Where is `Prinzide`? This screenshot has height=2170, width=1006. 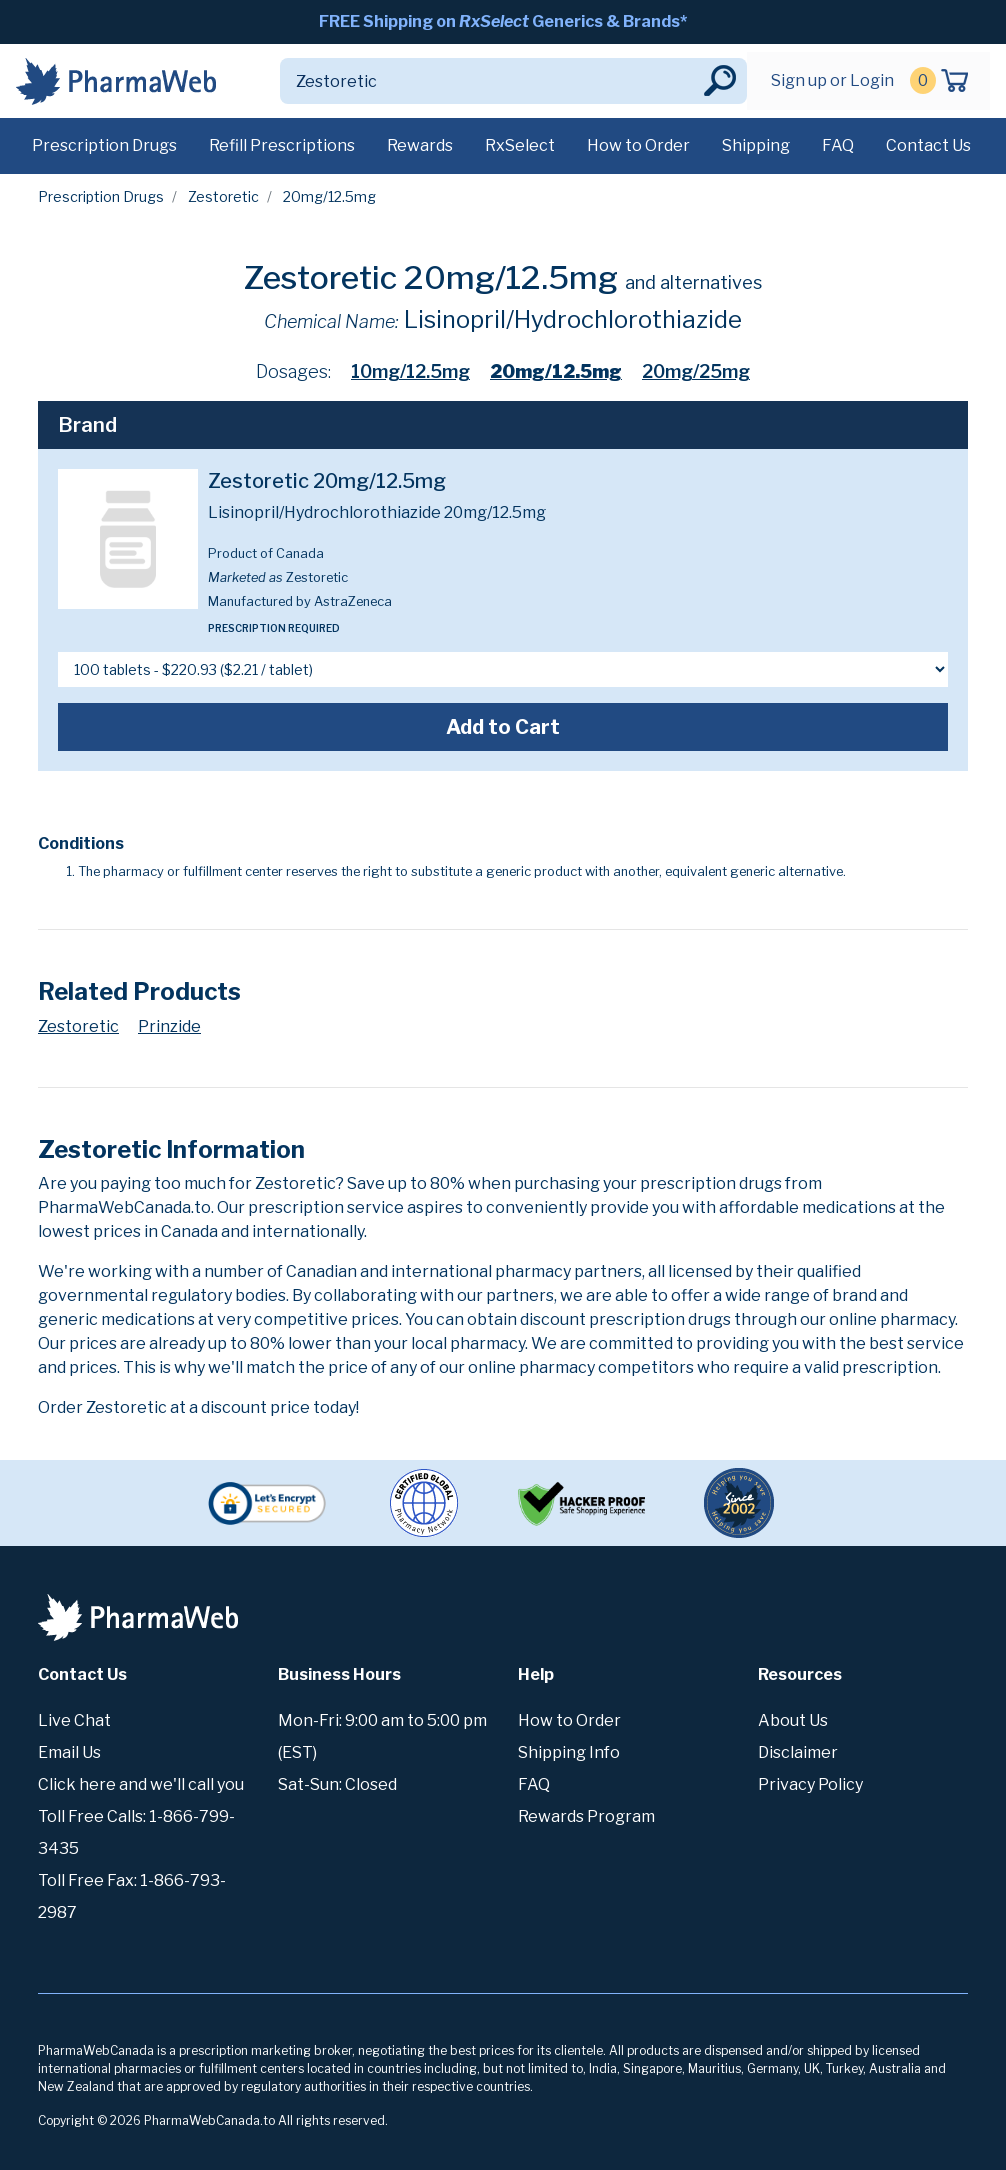 Prinzide is located at coordinates (169, 1026).